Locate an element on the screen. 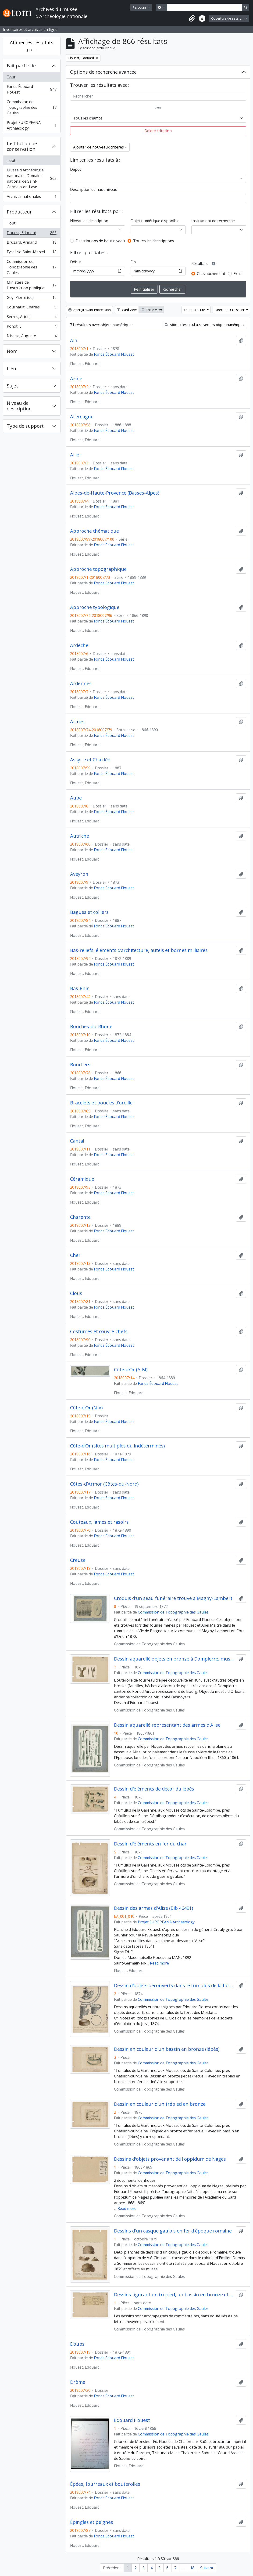  [Rechercher] is located at coordinates (158, 96).